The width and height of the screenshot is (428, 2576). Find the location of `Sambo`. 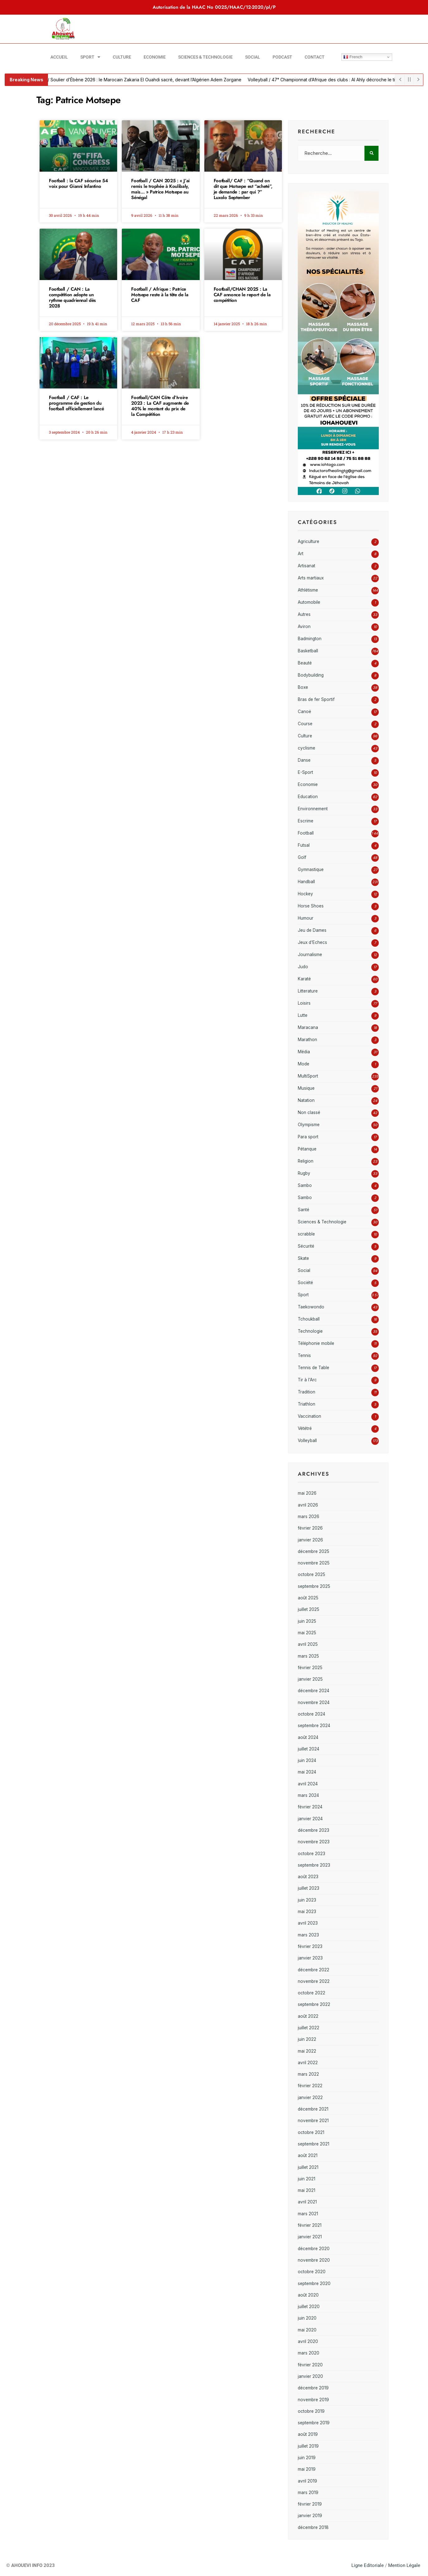

Sambo is located at coordinates (305, 1185).